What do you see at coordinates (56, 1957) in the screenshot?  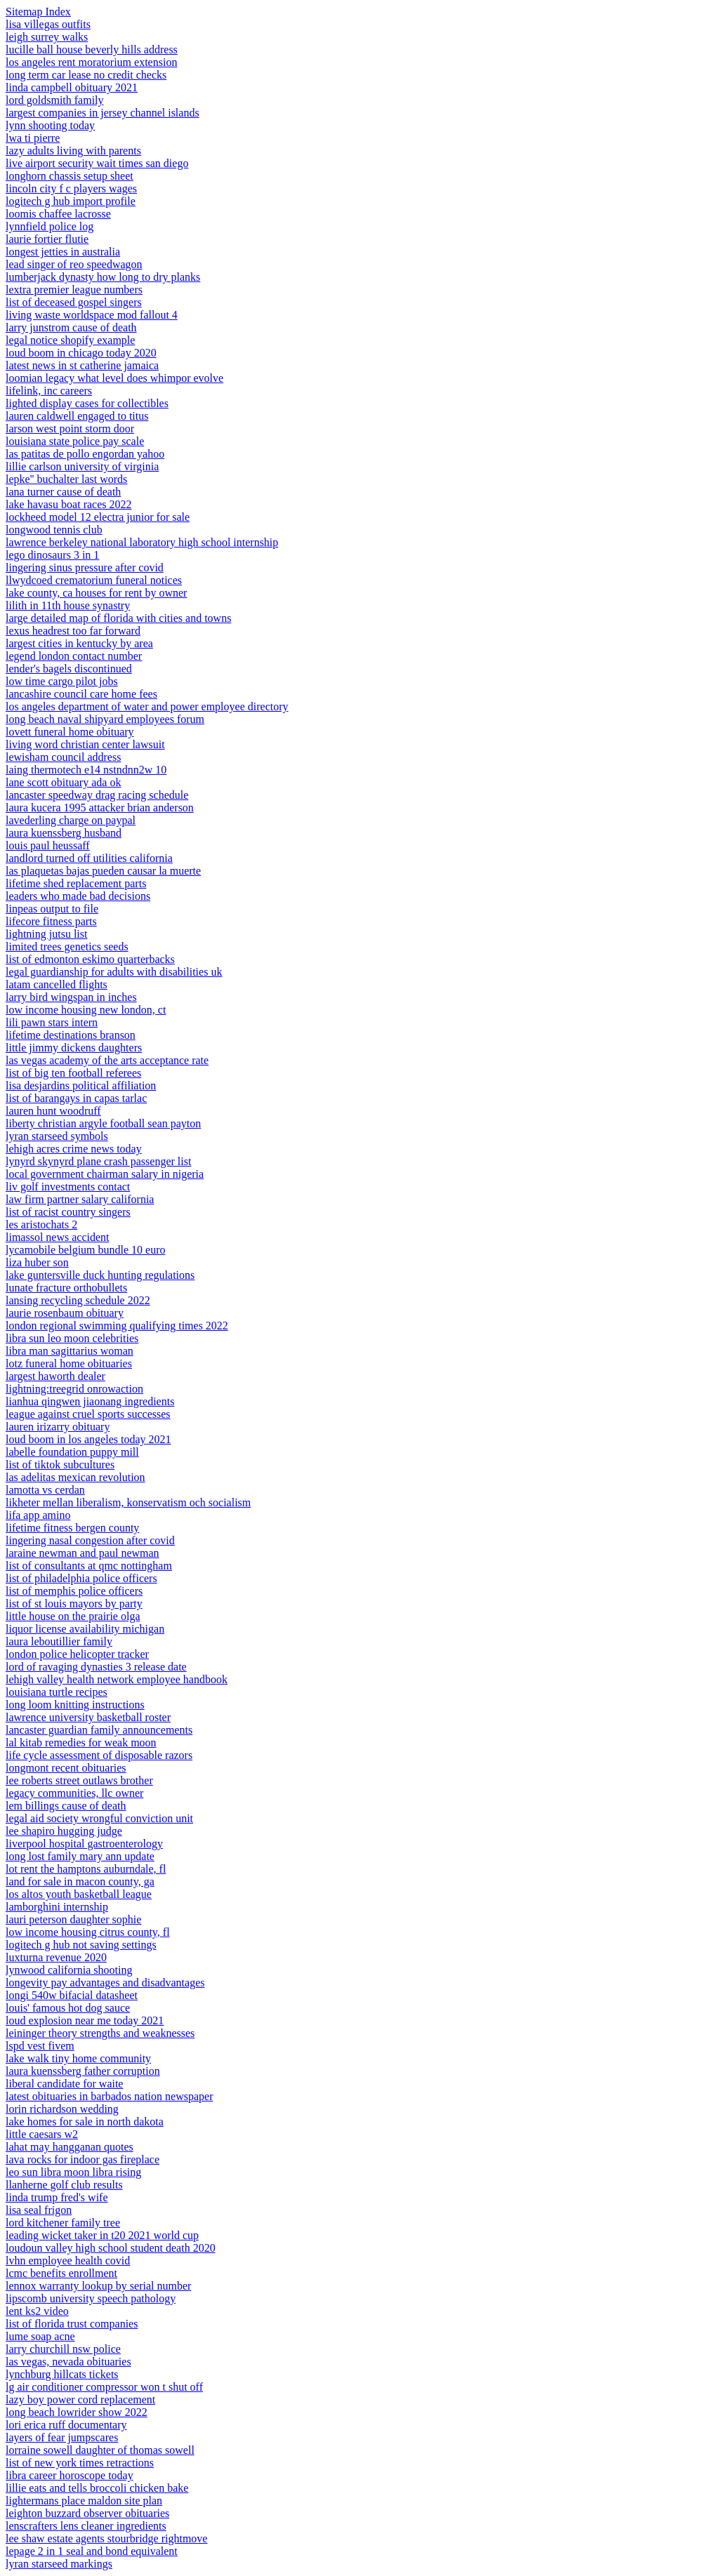 I see `luxturna revenue 2020` at bounding box center [56, 1957].